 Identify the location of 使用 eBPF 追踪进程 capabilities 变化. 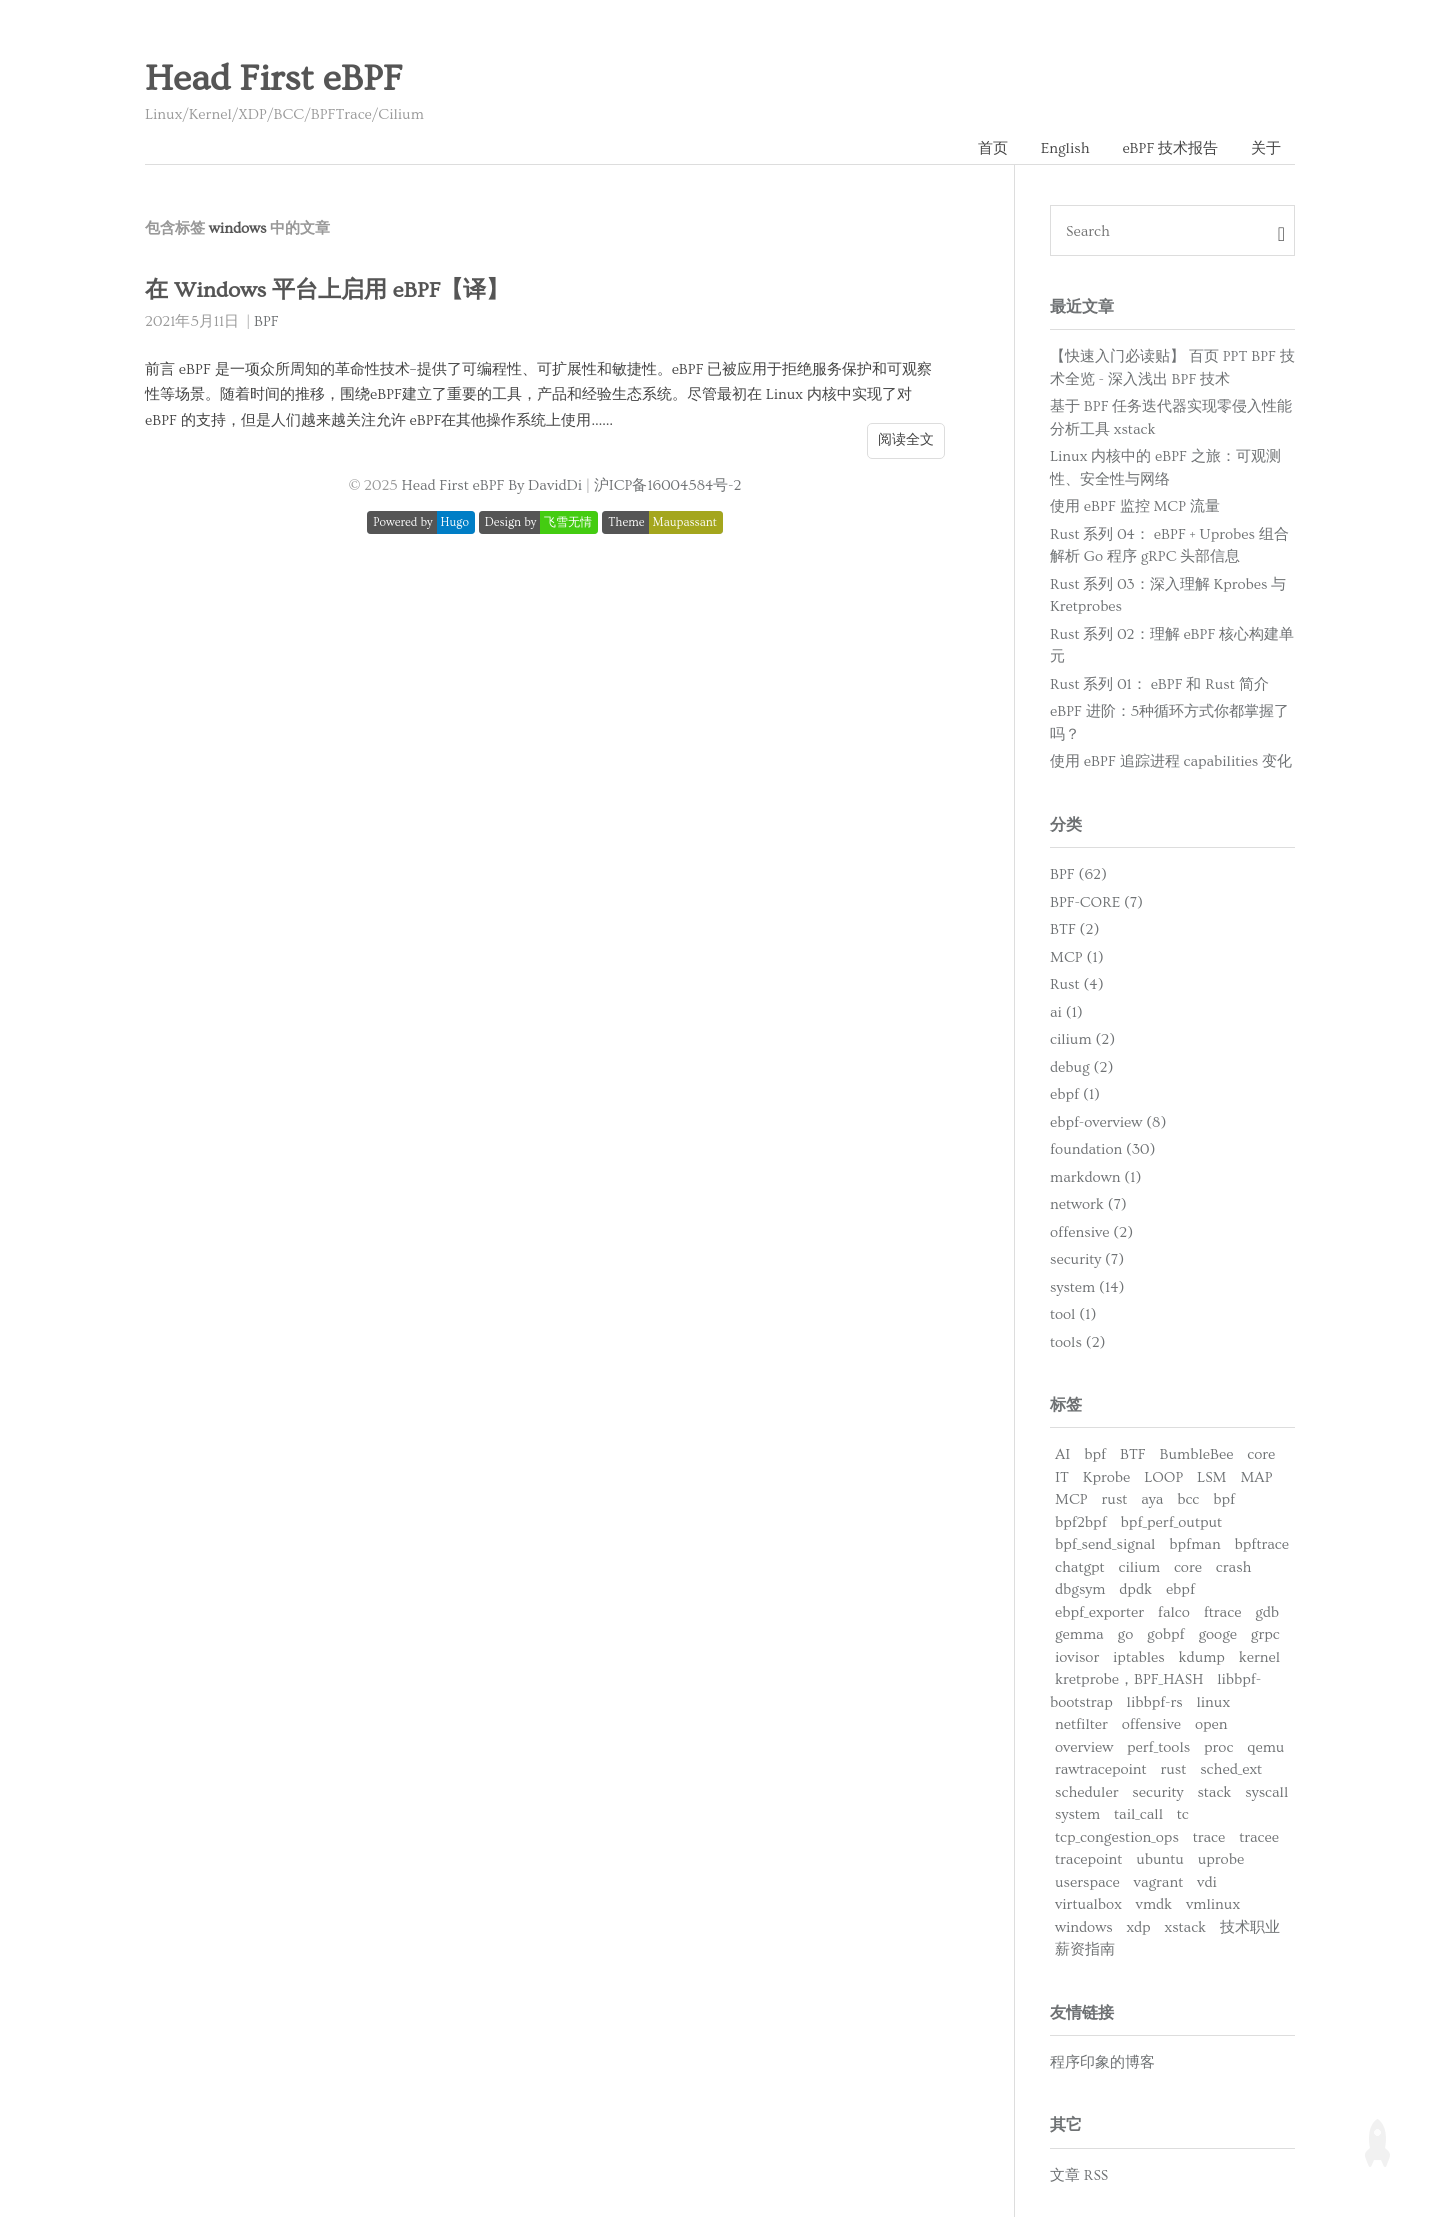
(1171, 761).